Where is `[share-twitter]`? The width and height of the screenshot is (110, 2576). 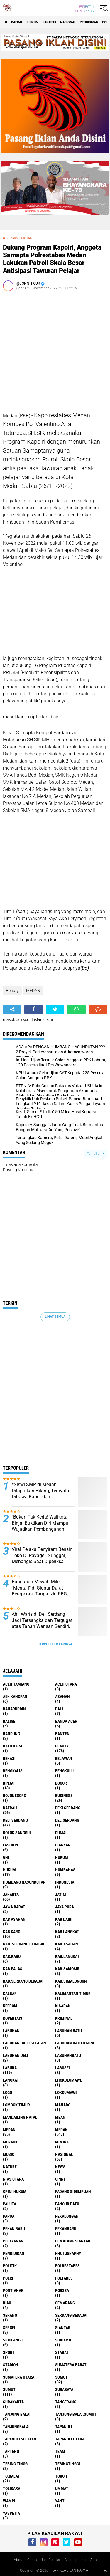 [share-twitter] is located at coordinates (55, 1009).